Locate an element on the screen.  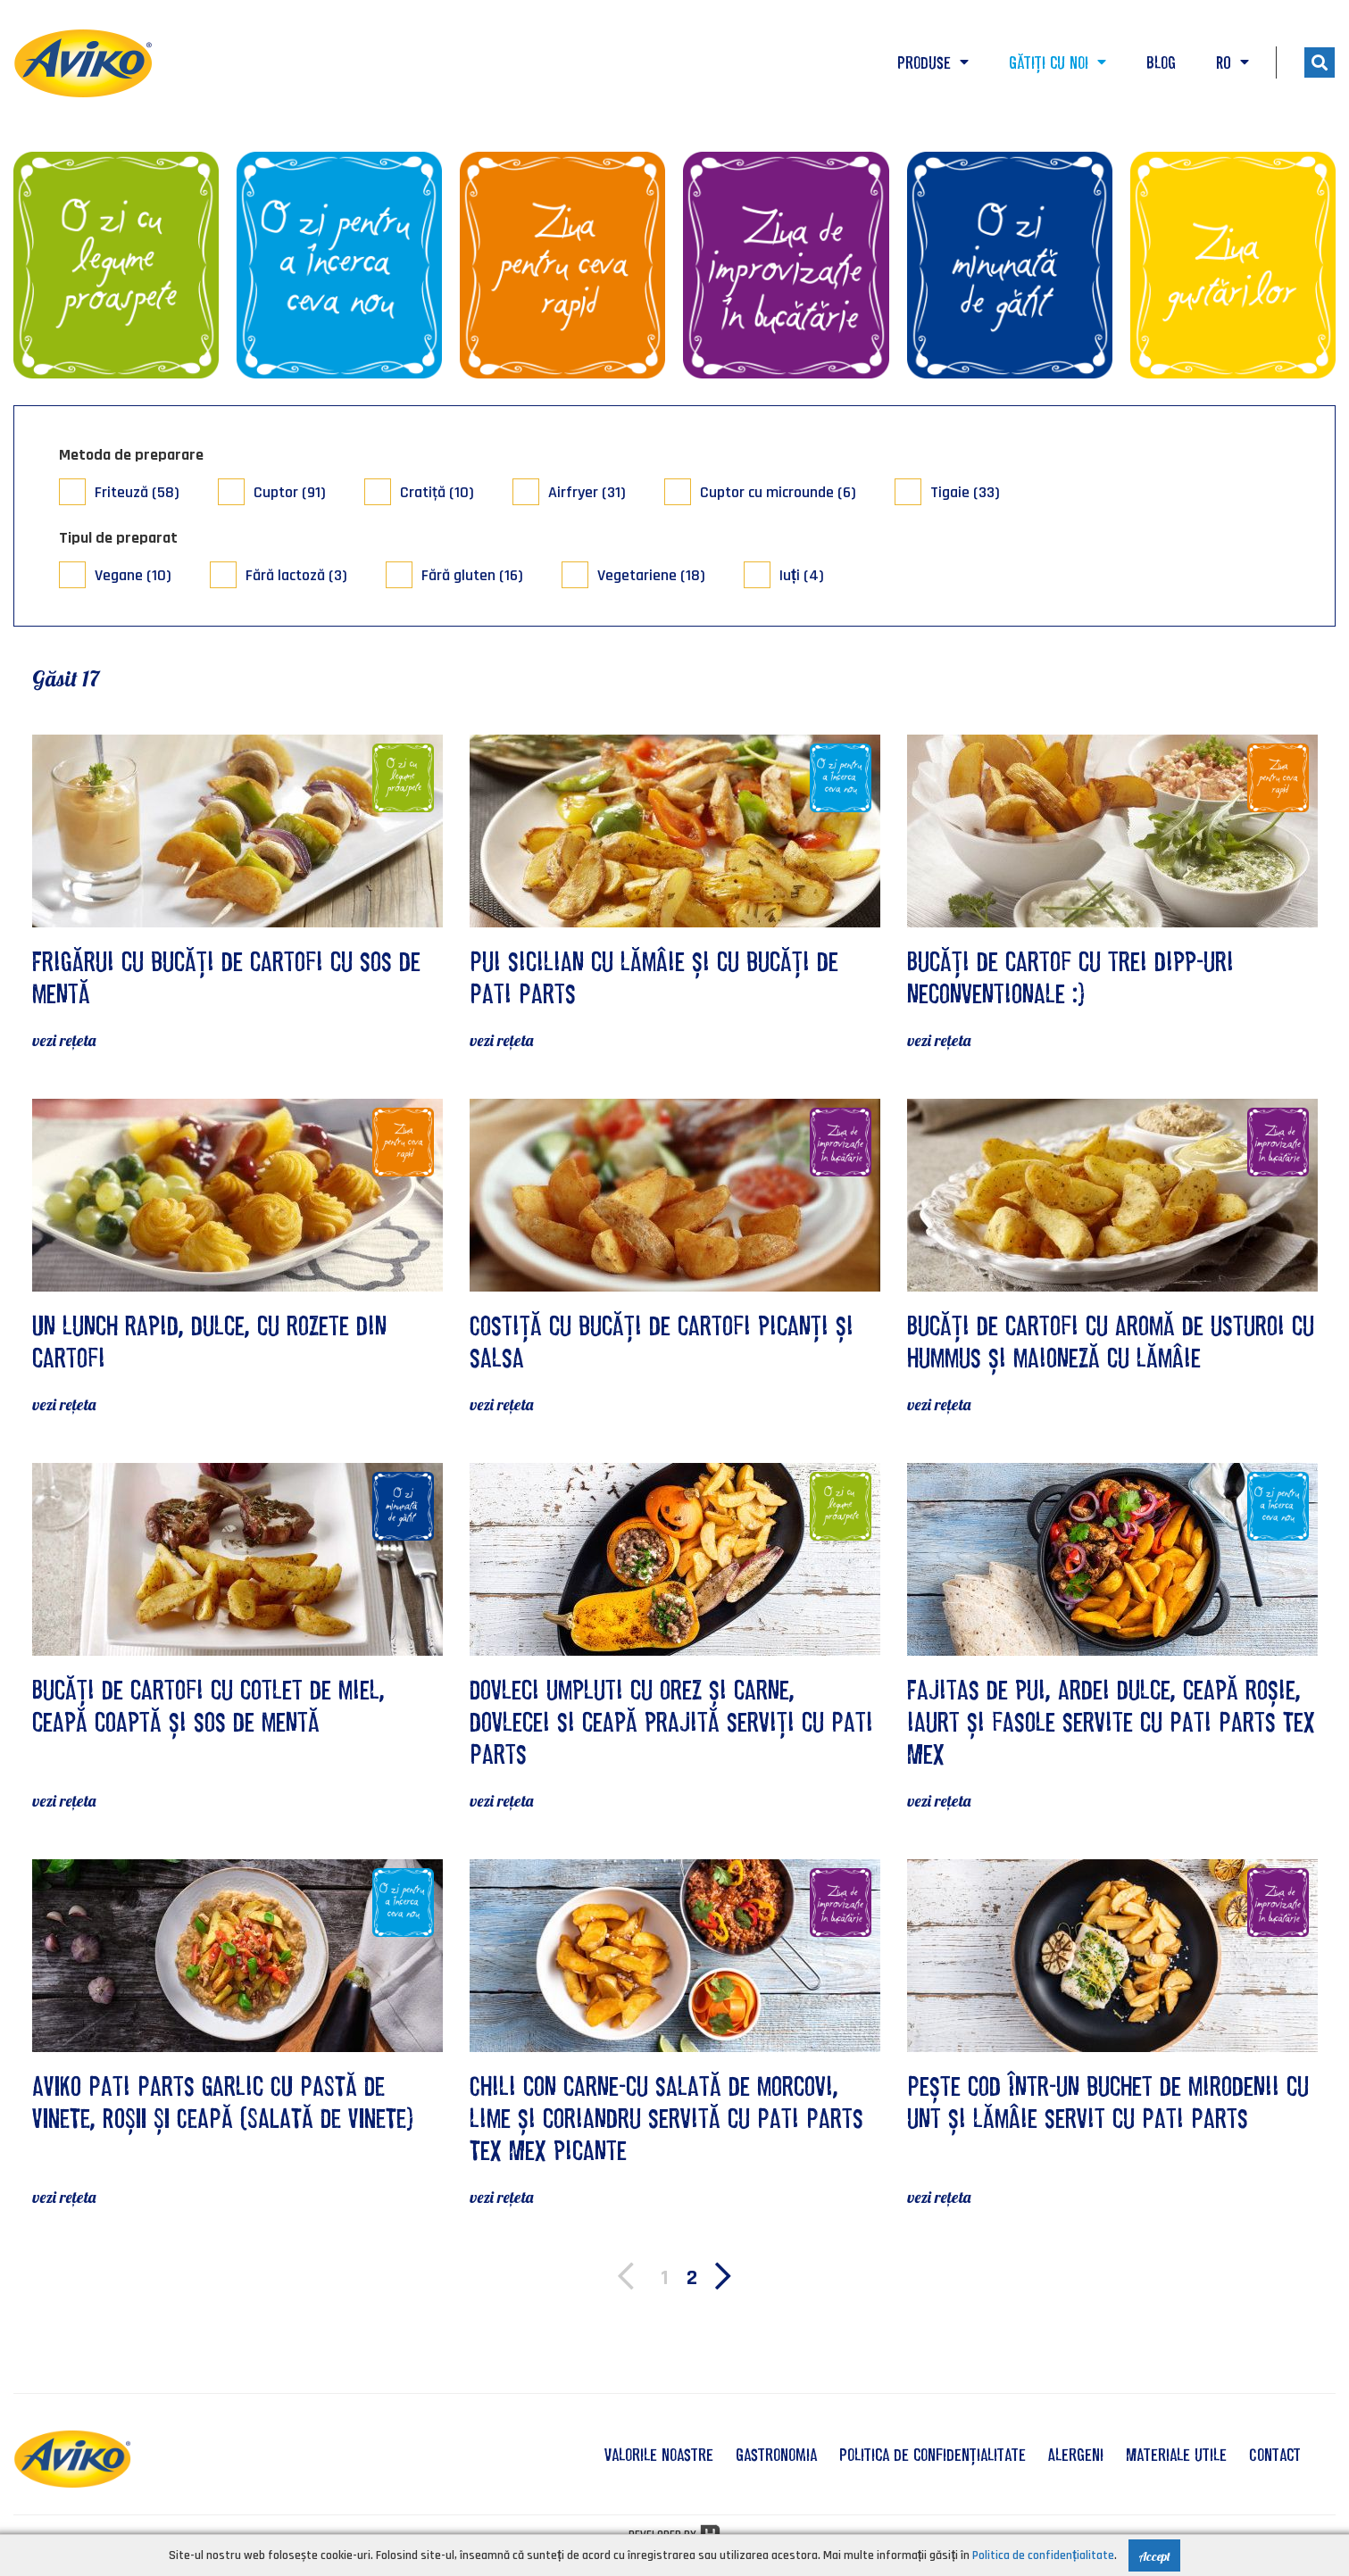
Vegetariene (18) is located at coordinates (651, 575).